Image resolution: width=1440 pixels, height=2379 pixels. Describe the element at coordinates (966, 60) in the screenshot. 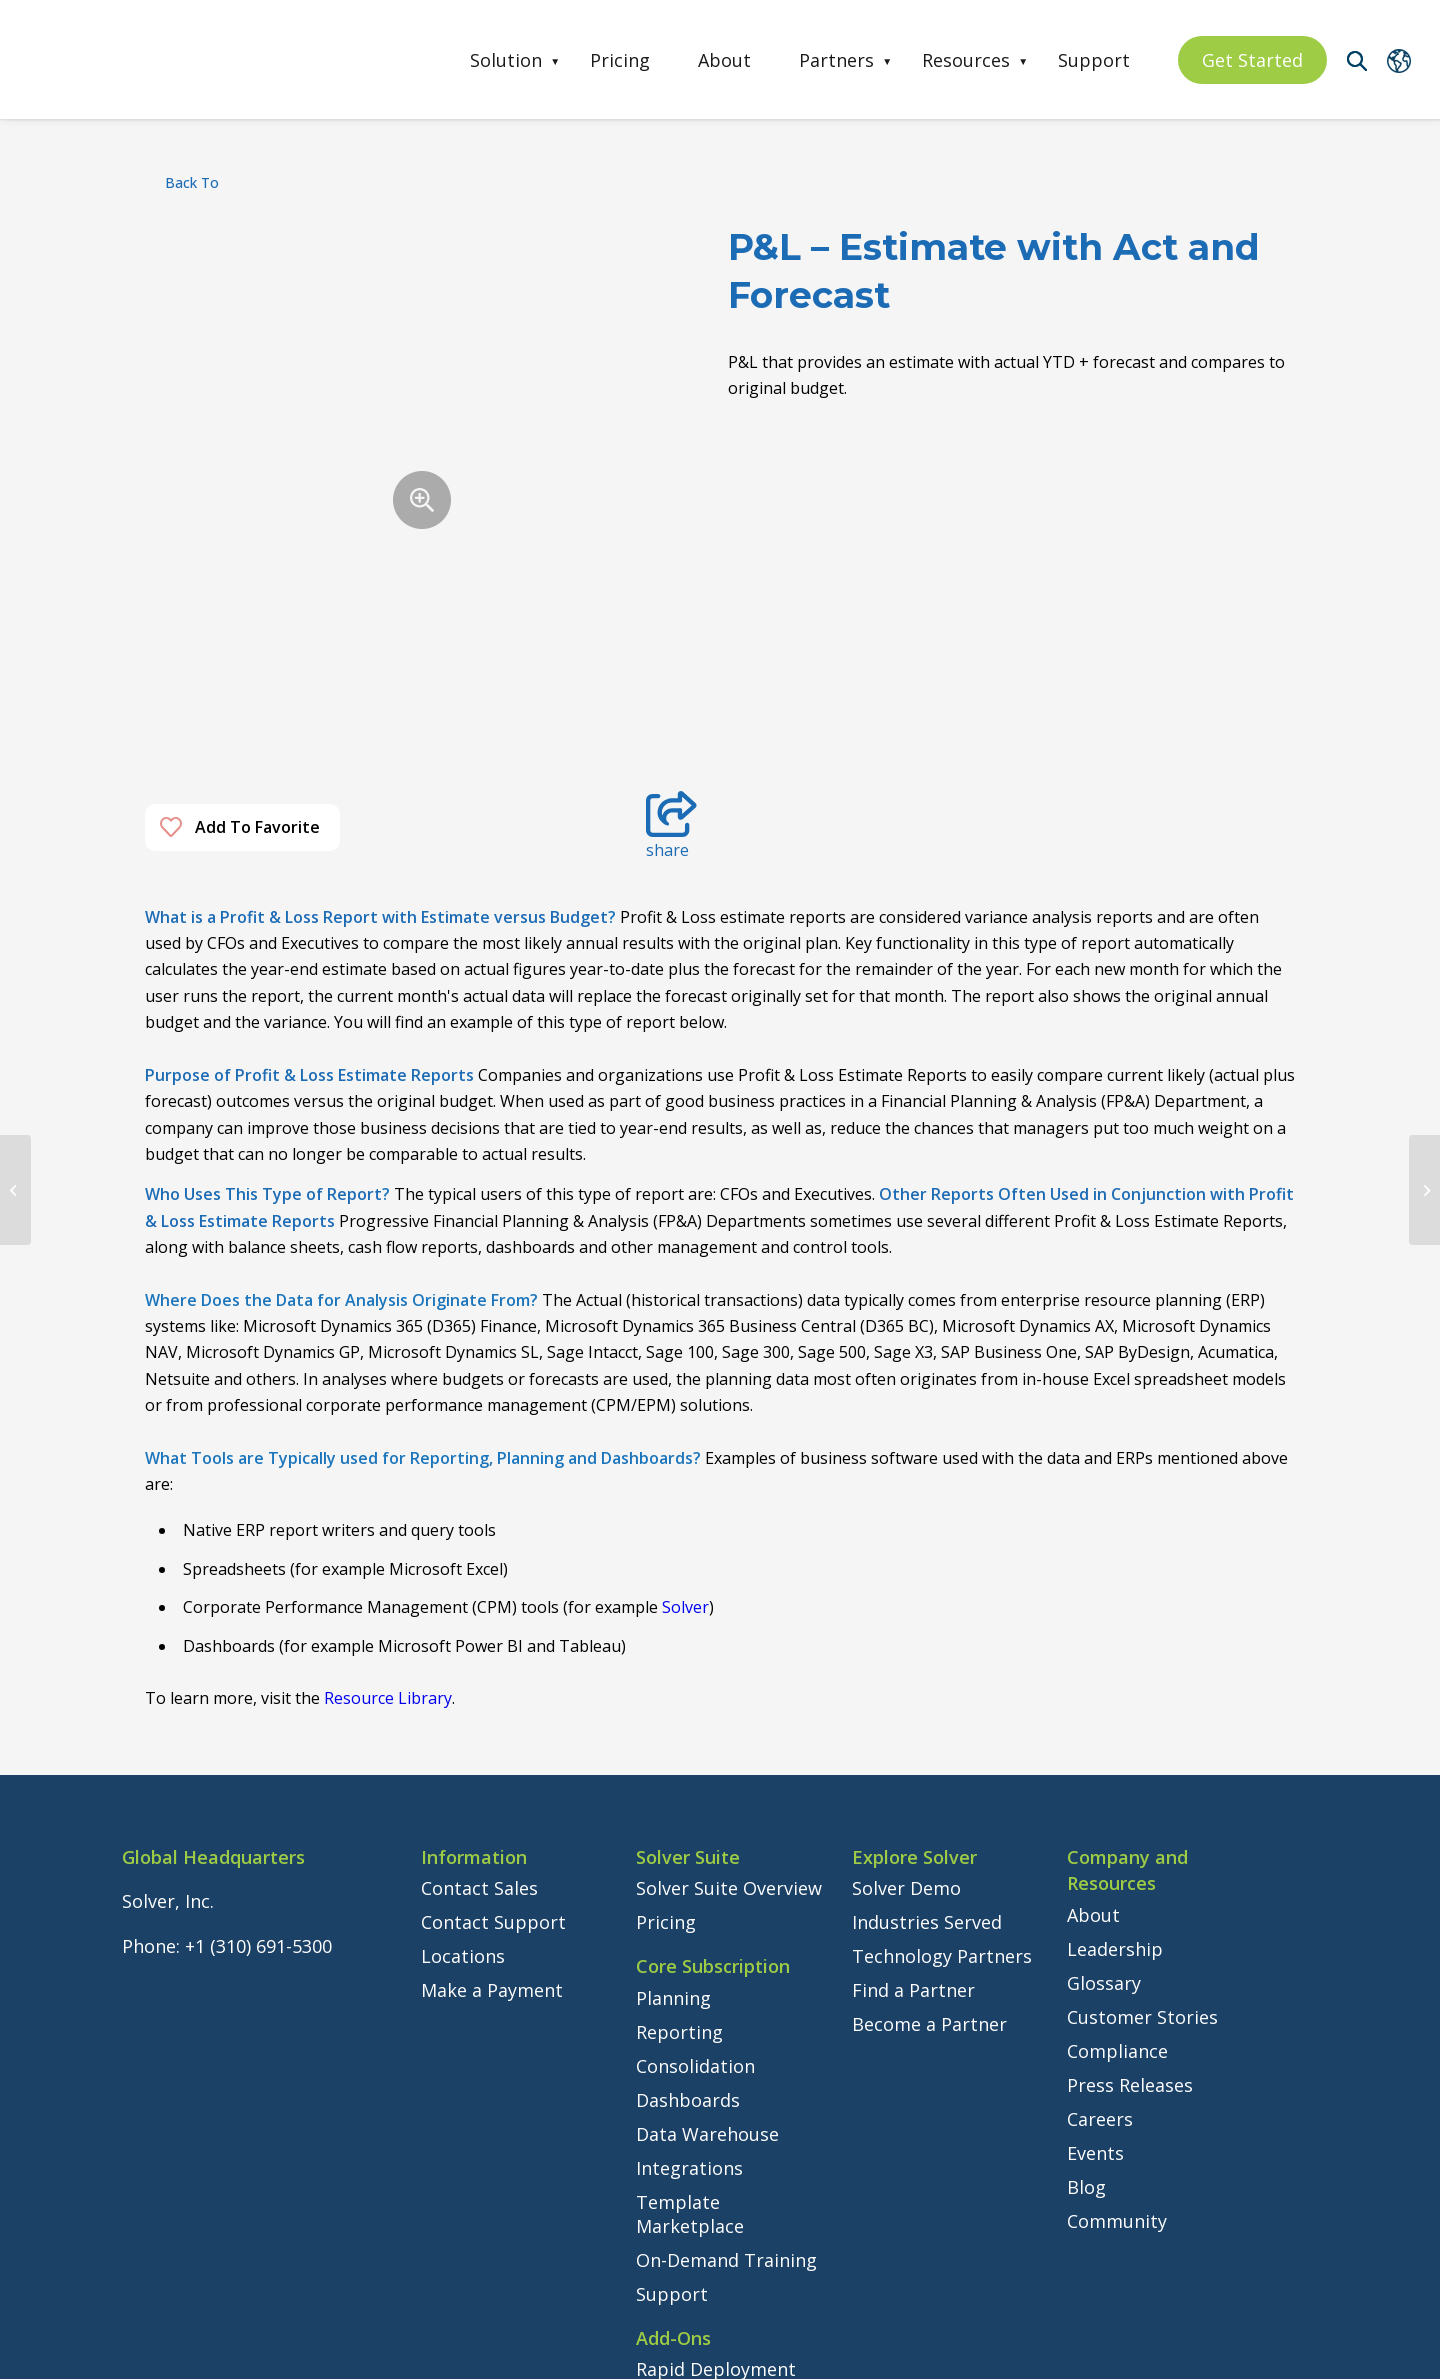

I see `Resources [menuitem]` at that location.